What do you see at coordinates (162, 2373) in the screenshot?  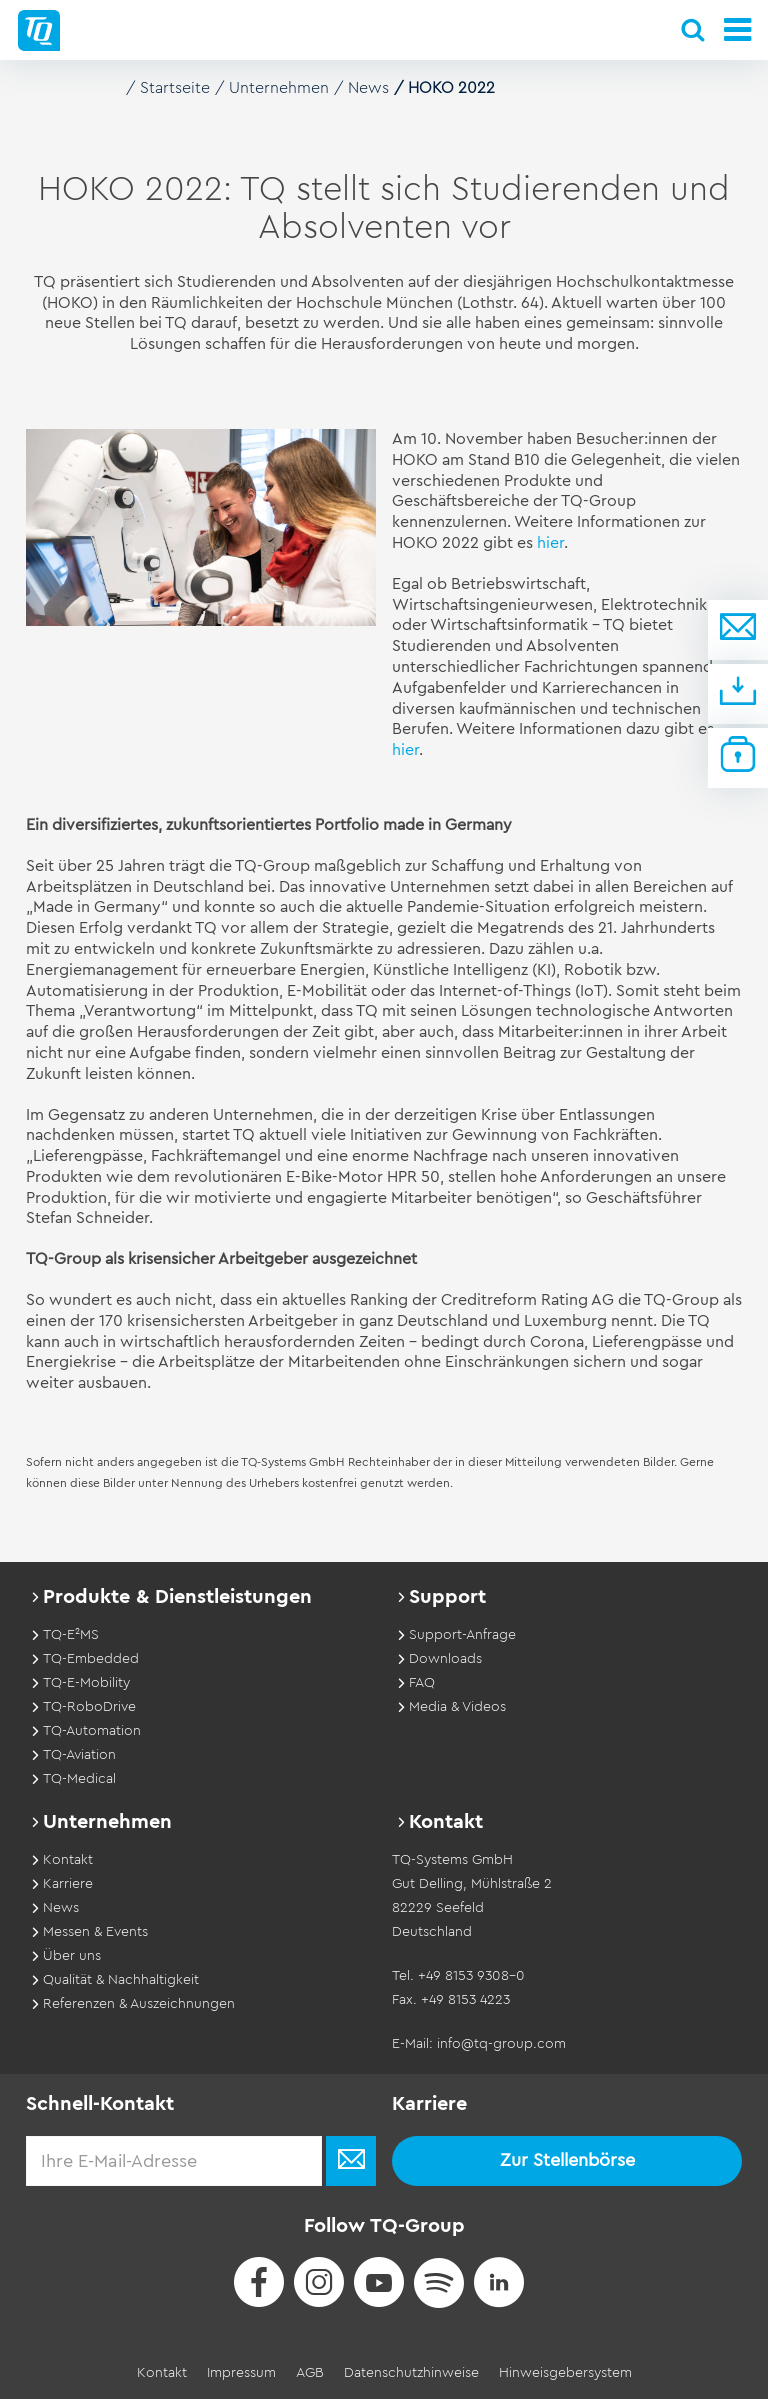 I see `Kontakt` at bounding box center [162, 2373].